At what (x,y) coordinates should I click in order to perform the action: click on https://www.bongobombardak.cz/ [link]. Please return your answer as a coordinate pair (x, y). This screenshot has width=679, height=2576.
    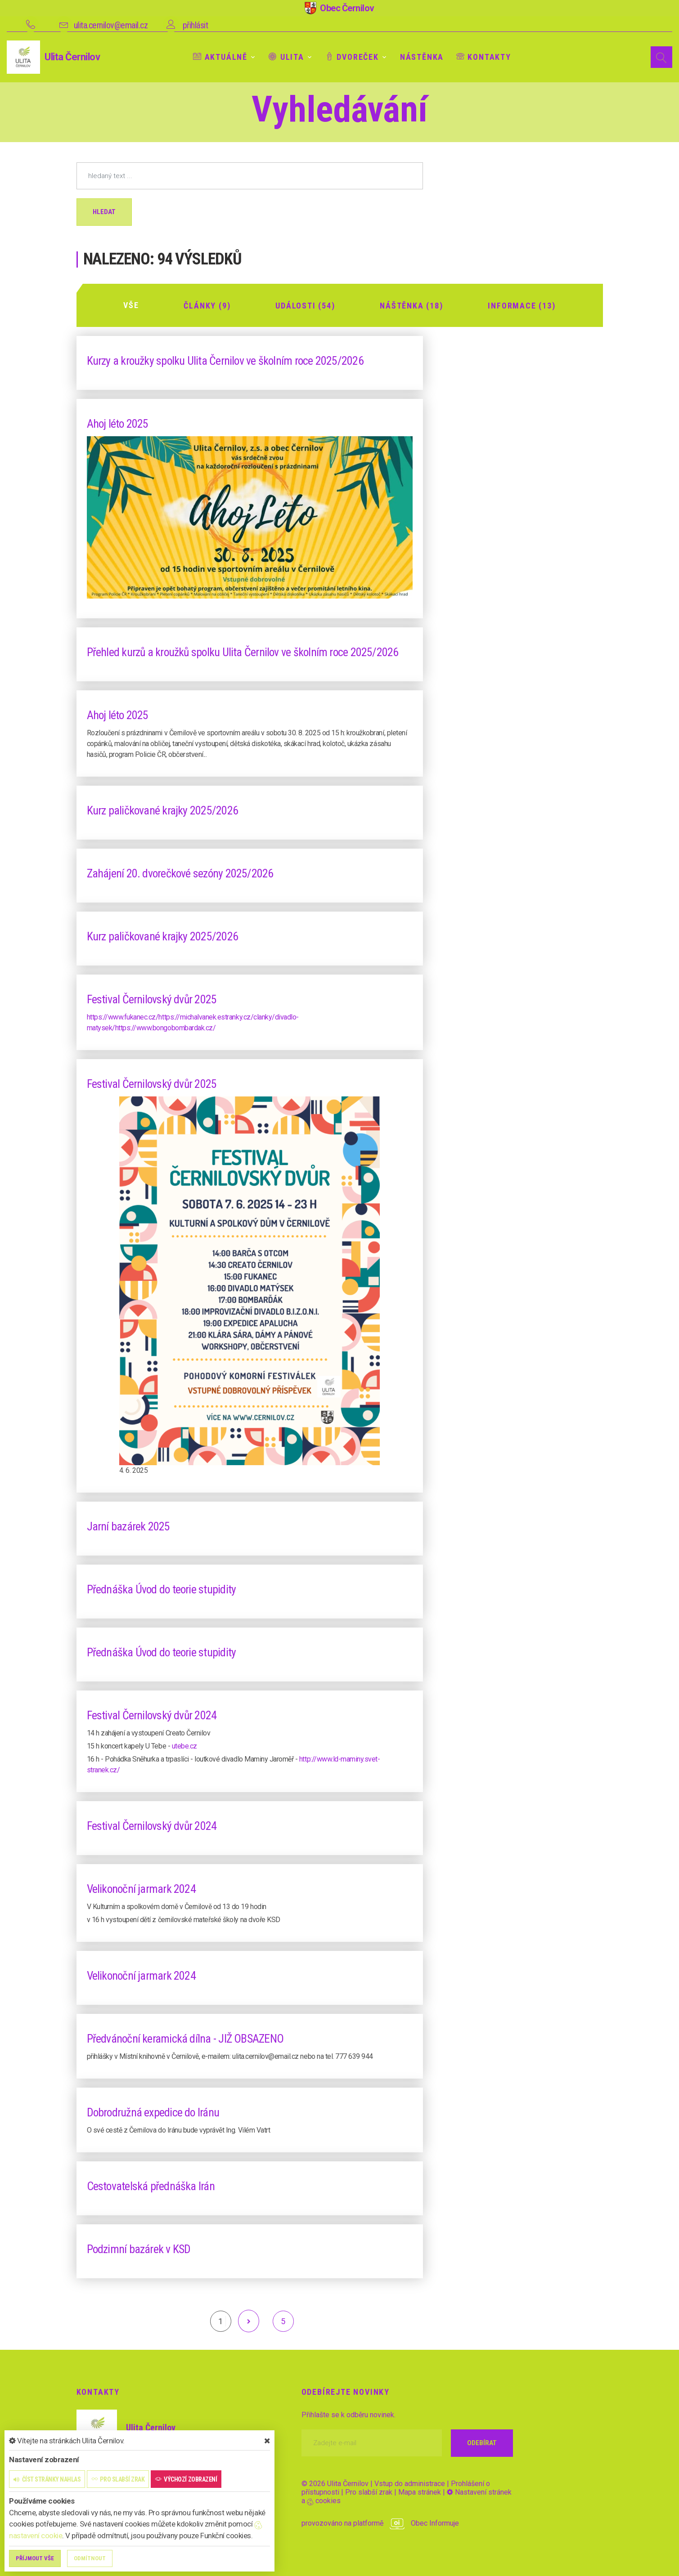
    Looking at the image, I should click on (165, 1027).